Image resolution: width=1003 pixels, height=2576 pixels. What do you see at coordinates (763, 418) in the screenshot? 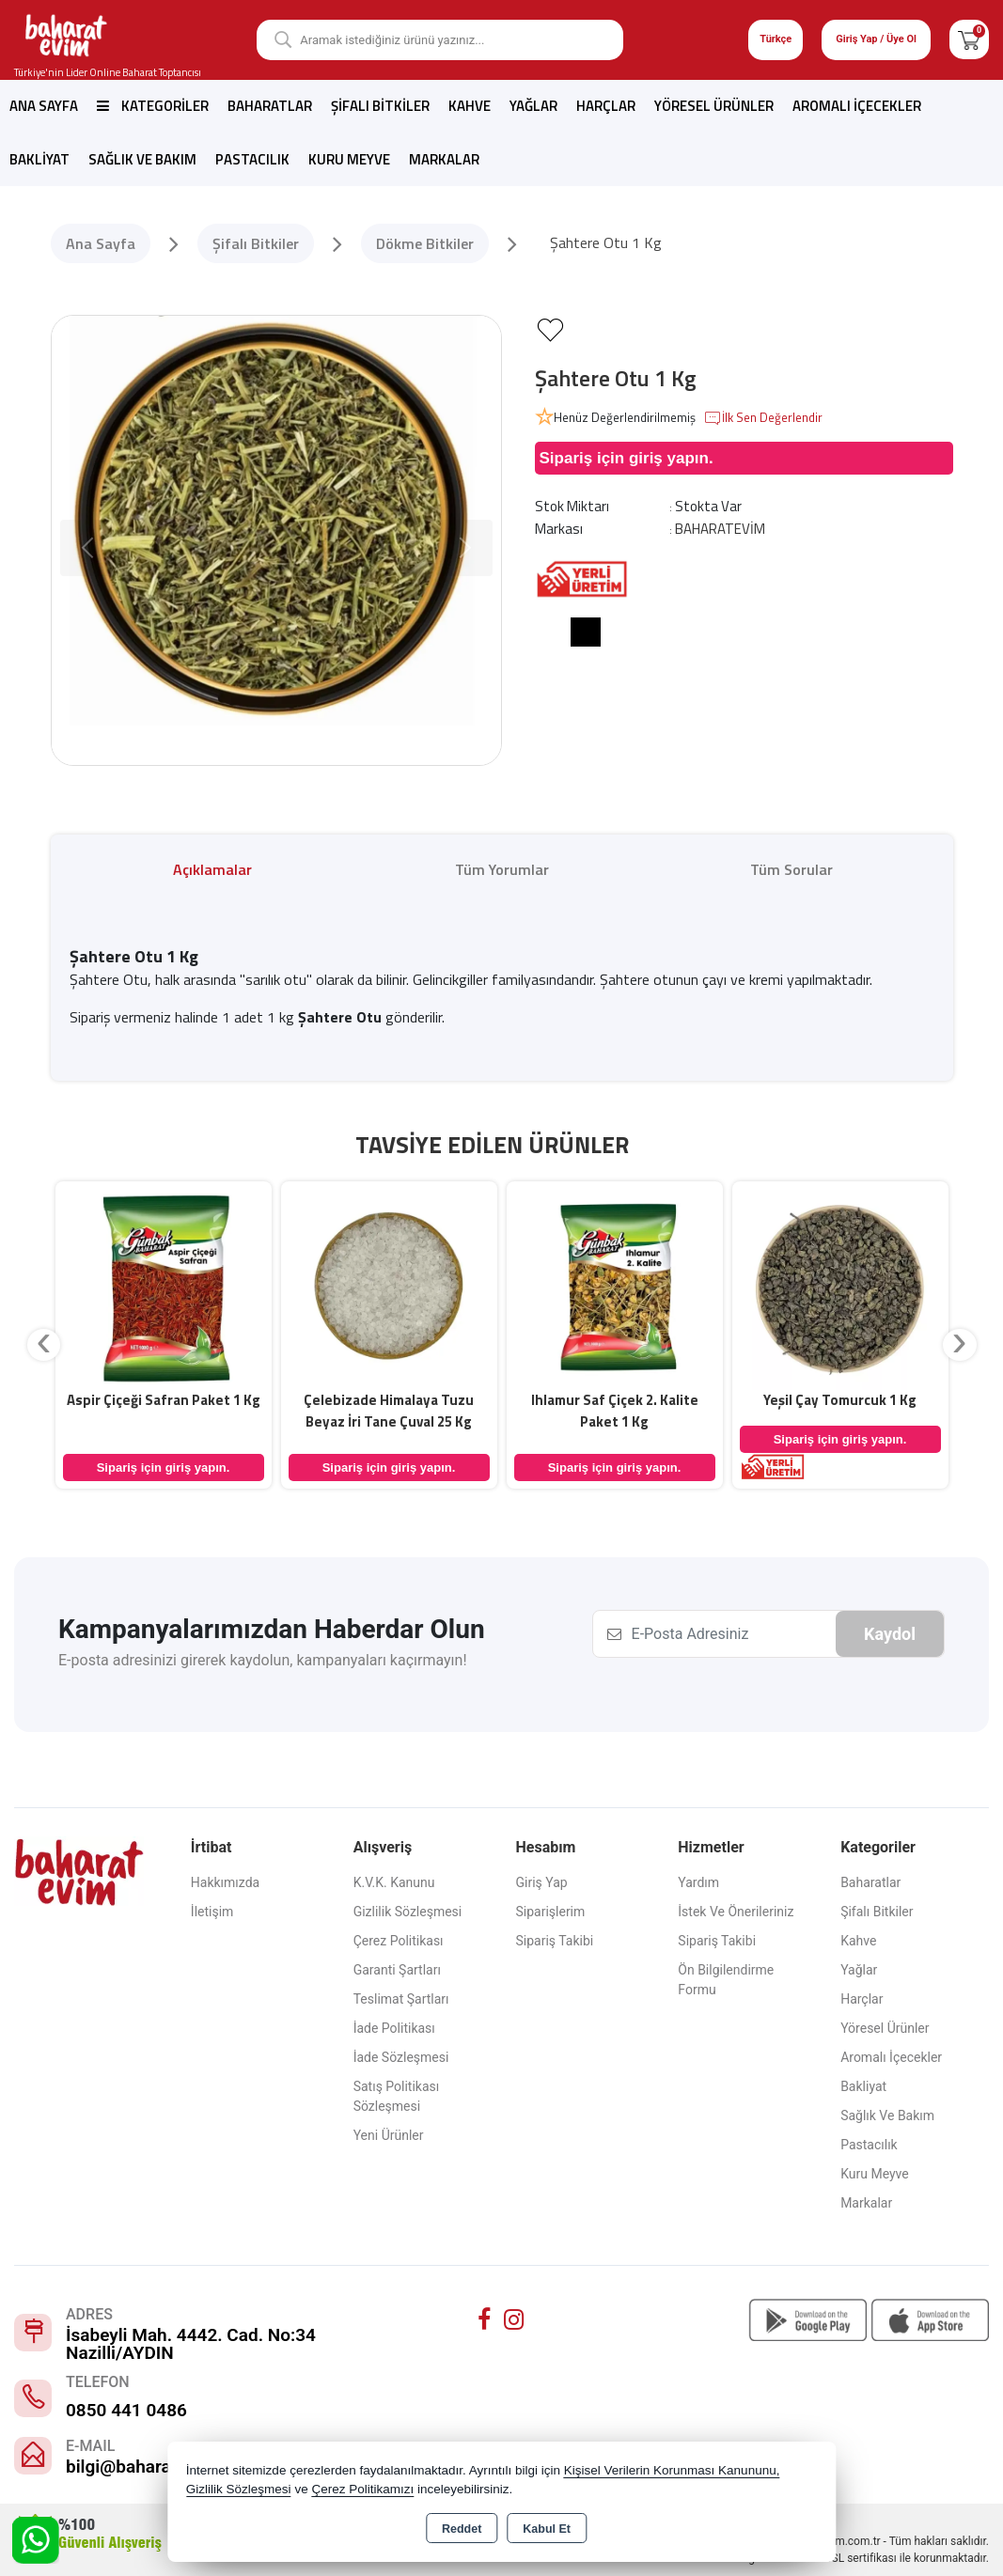
I see `İlk Sen Değerlendir [button]` at bounding box center [763, 418].